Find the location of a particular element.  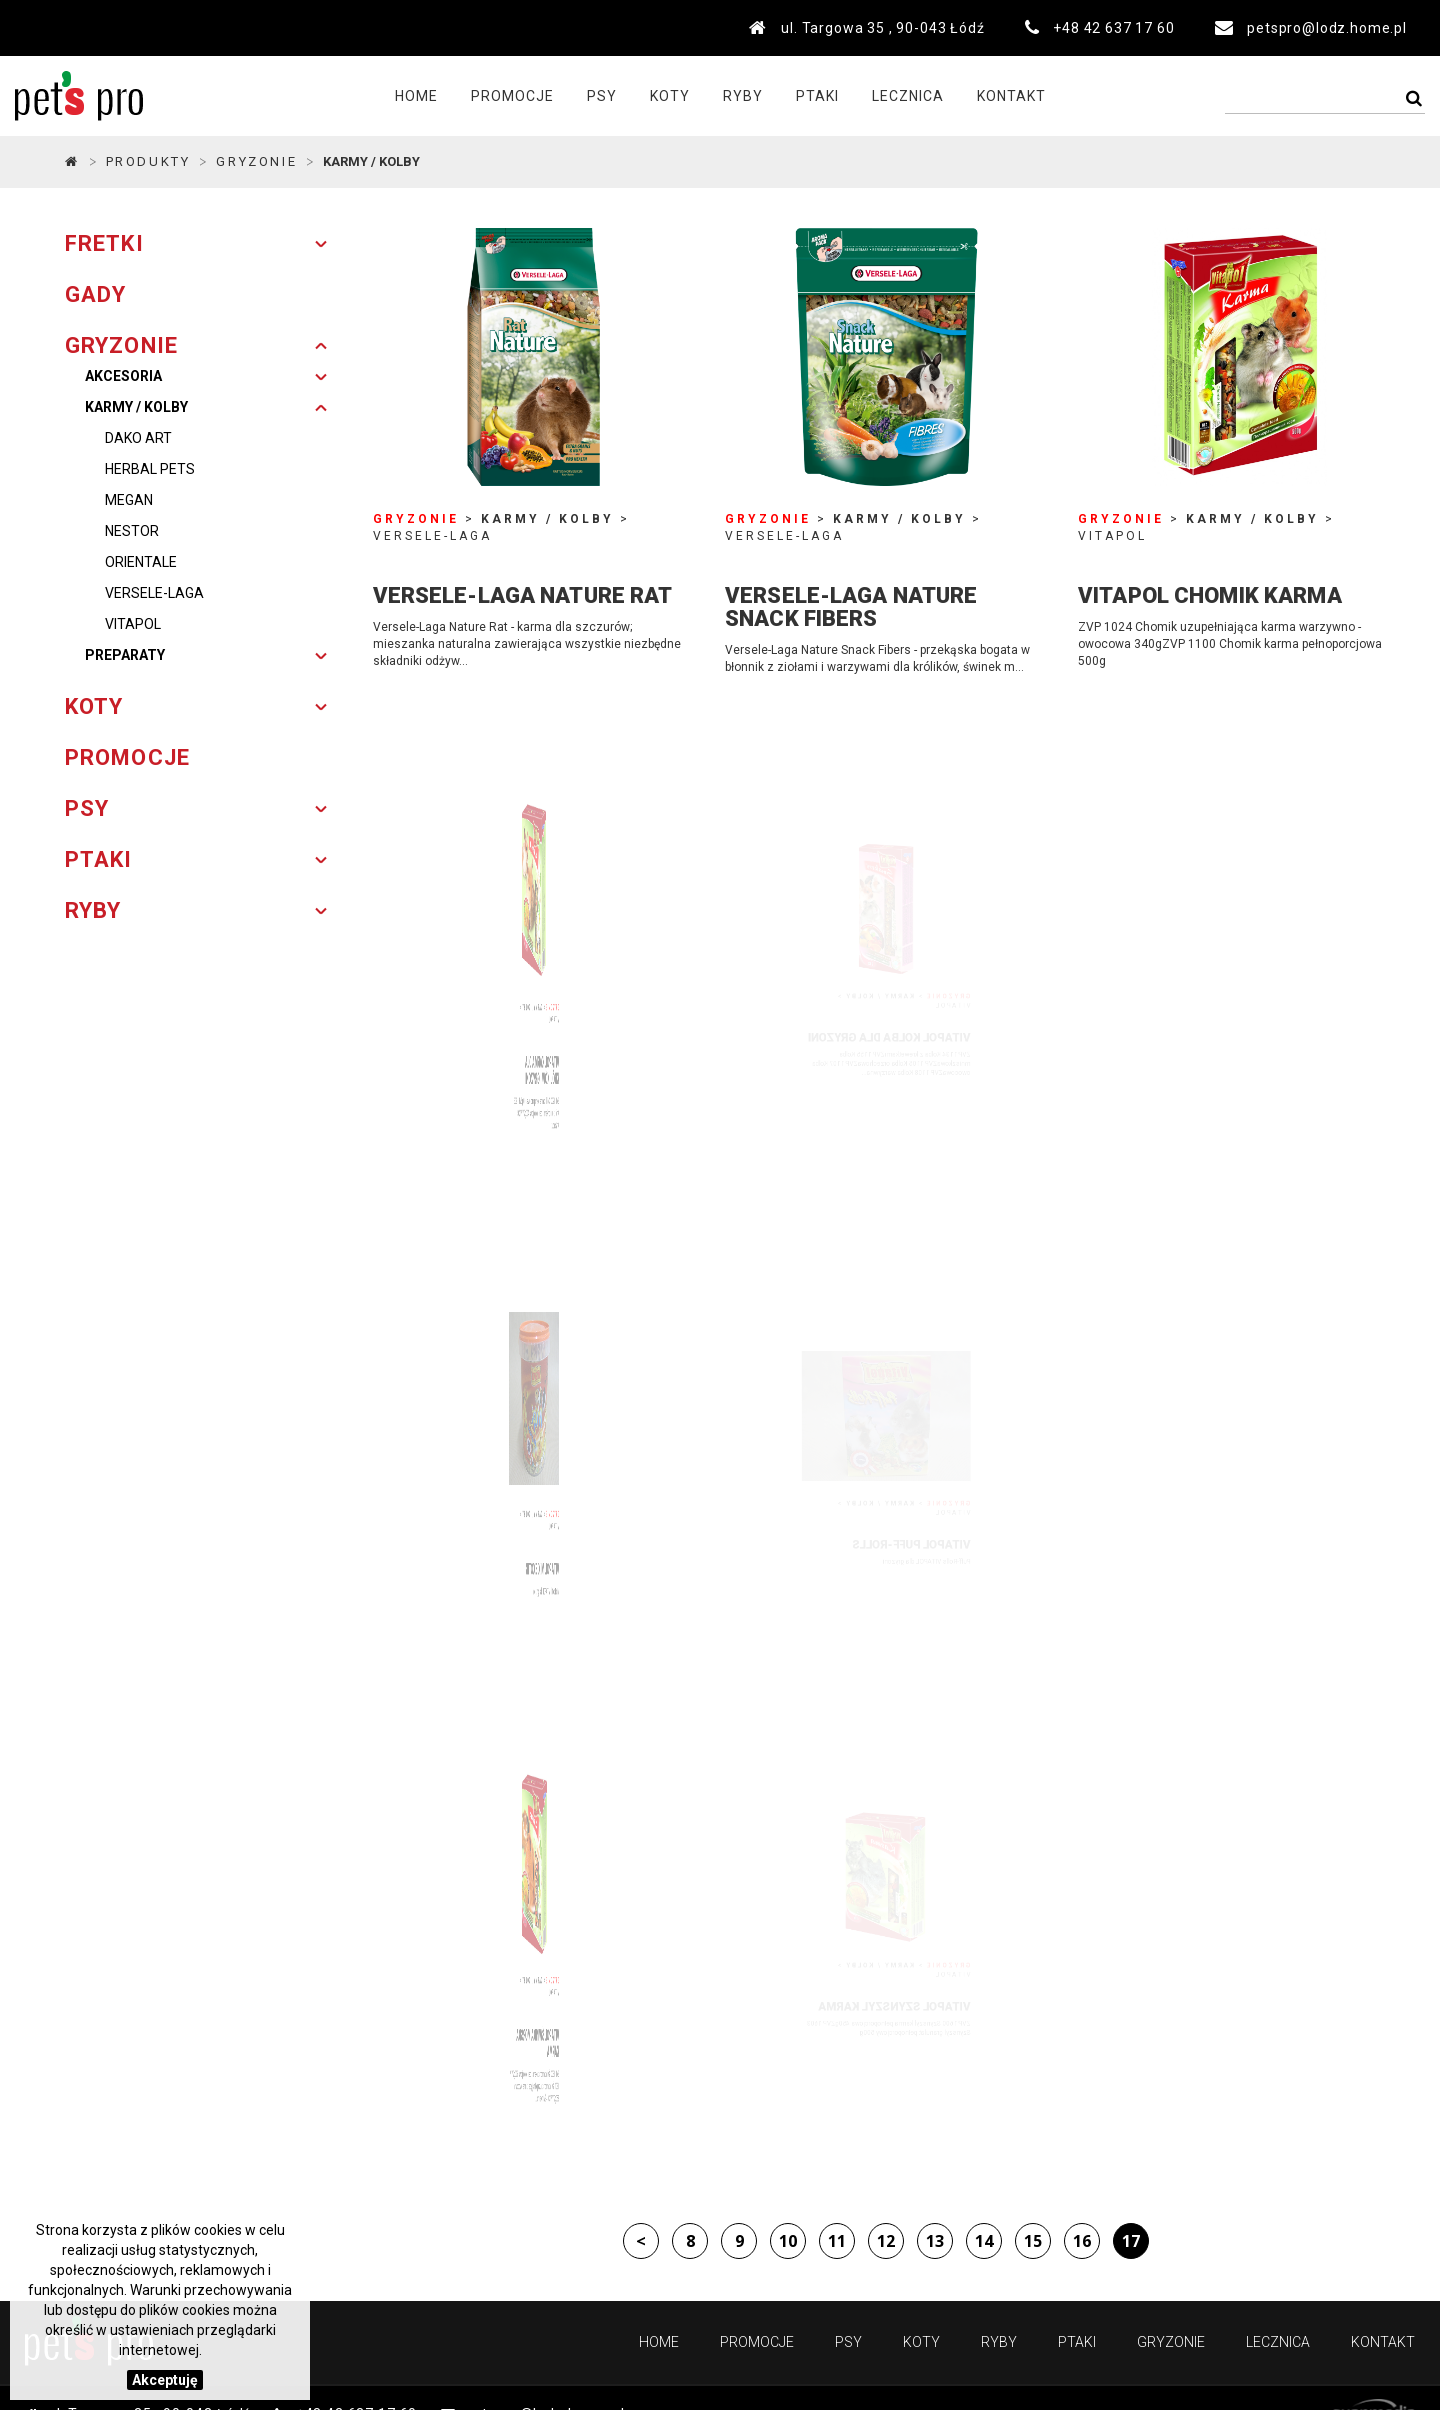

17 is located at coordinates (1131, 2241).